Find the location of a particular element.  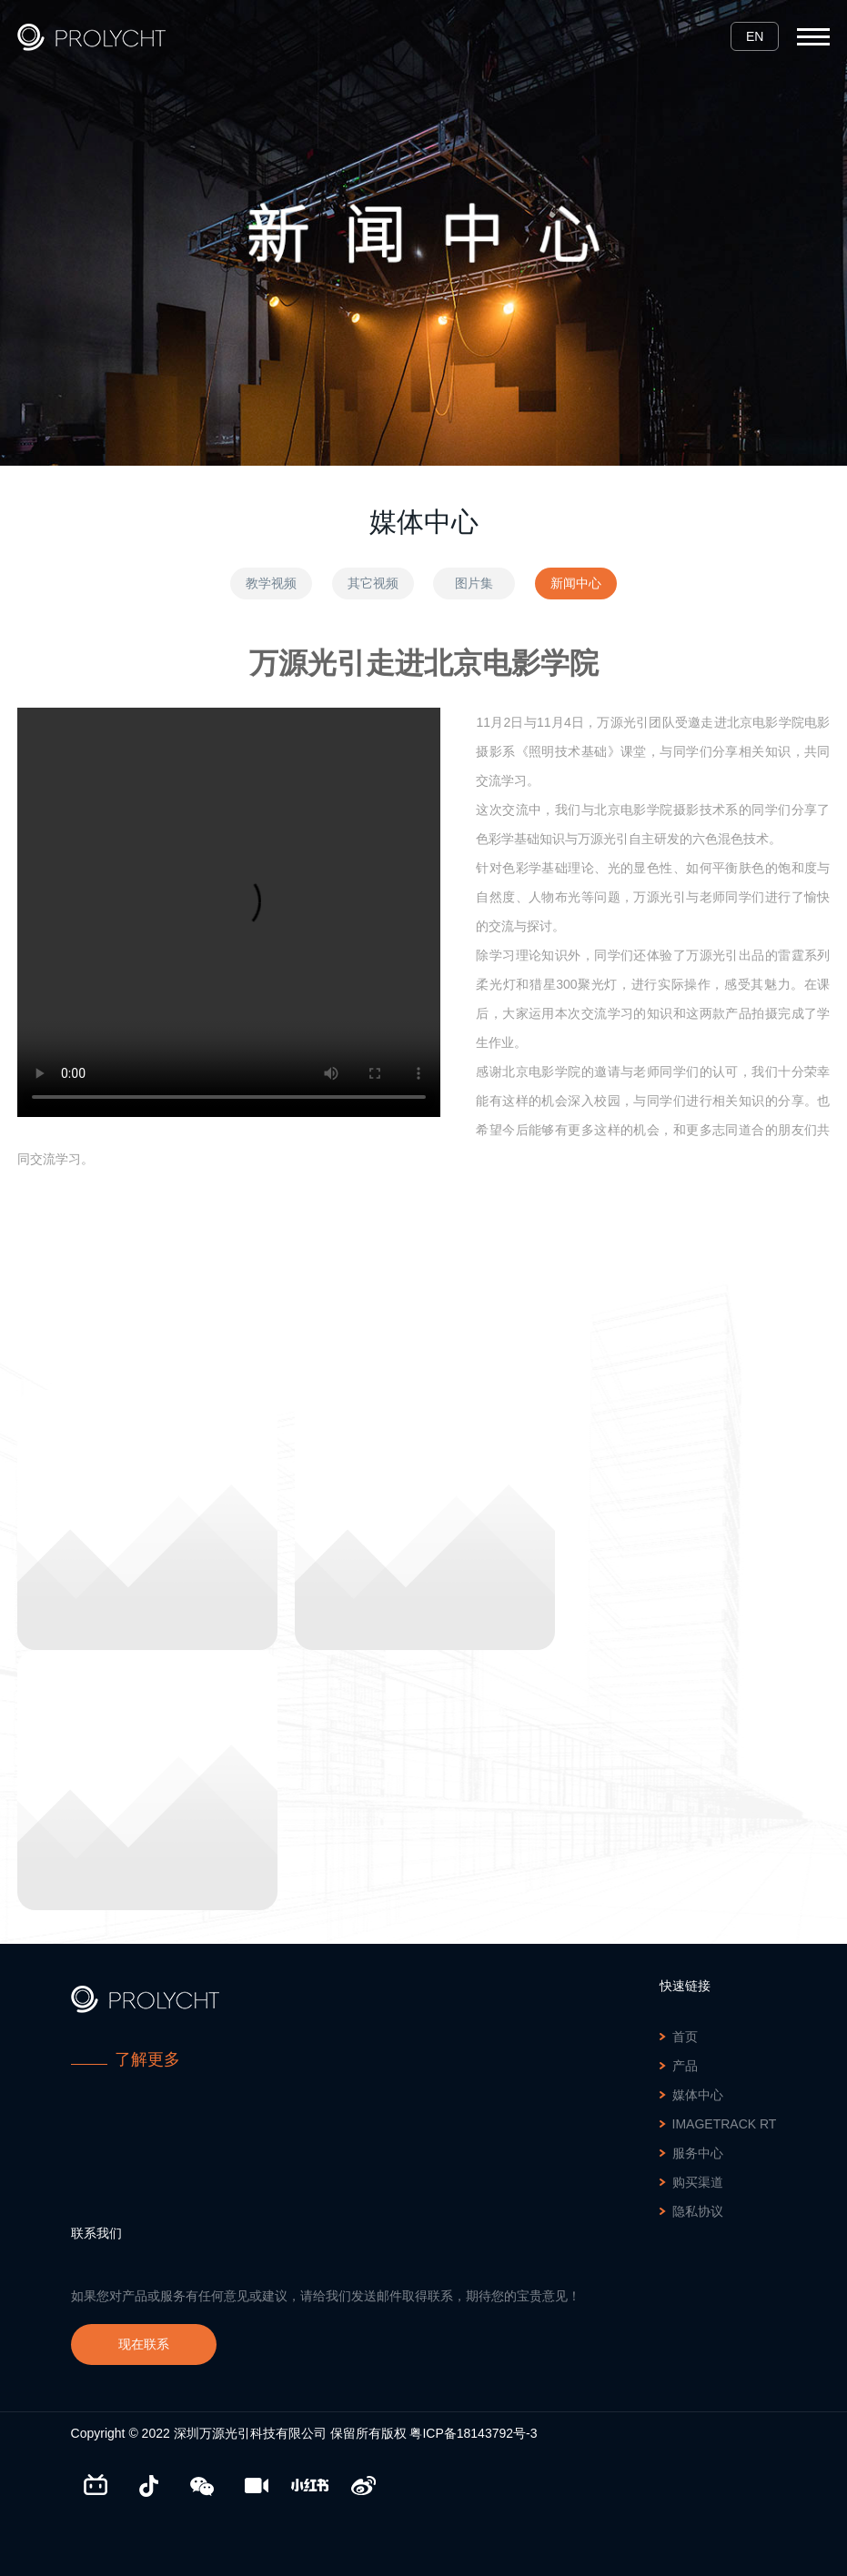

图片集 is located at coordinates (474, 583).